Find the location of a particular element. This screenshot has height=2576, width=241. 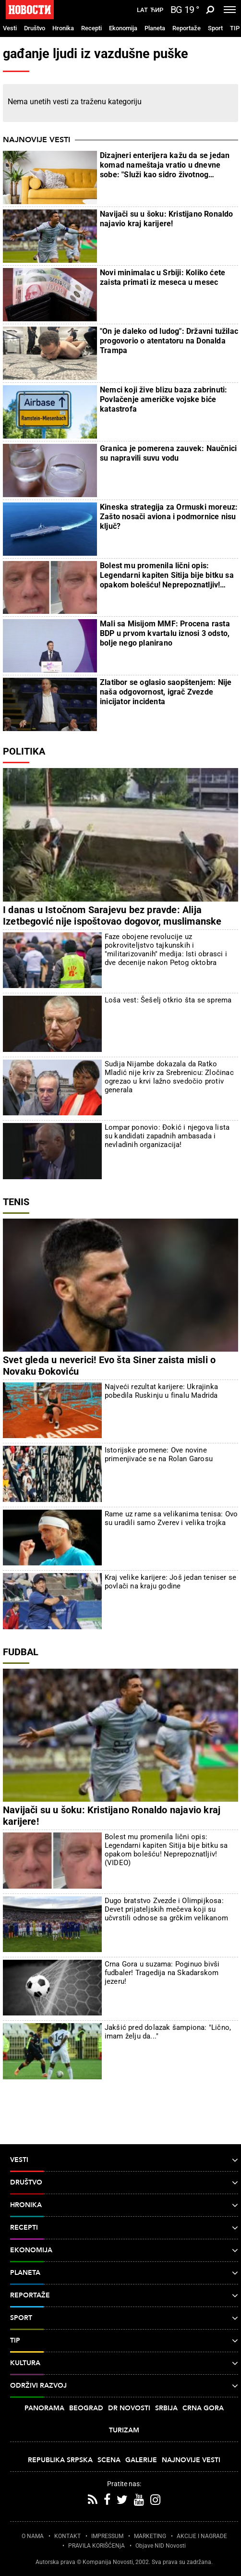

Društvo is located at coordinates (34, 28).